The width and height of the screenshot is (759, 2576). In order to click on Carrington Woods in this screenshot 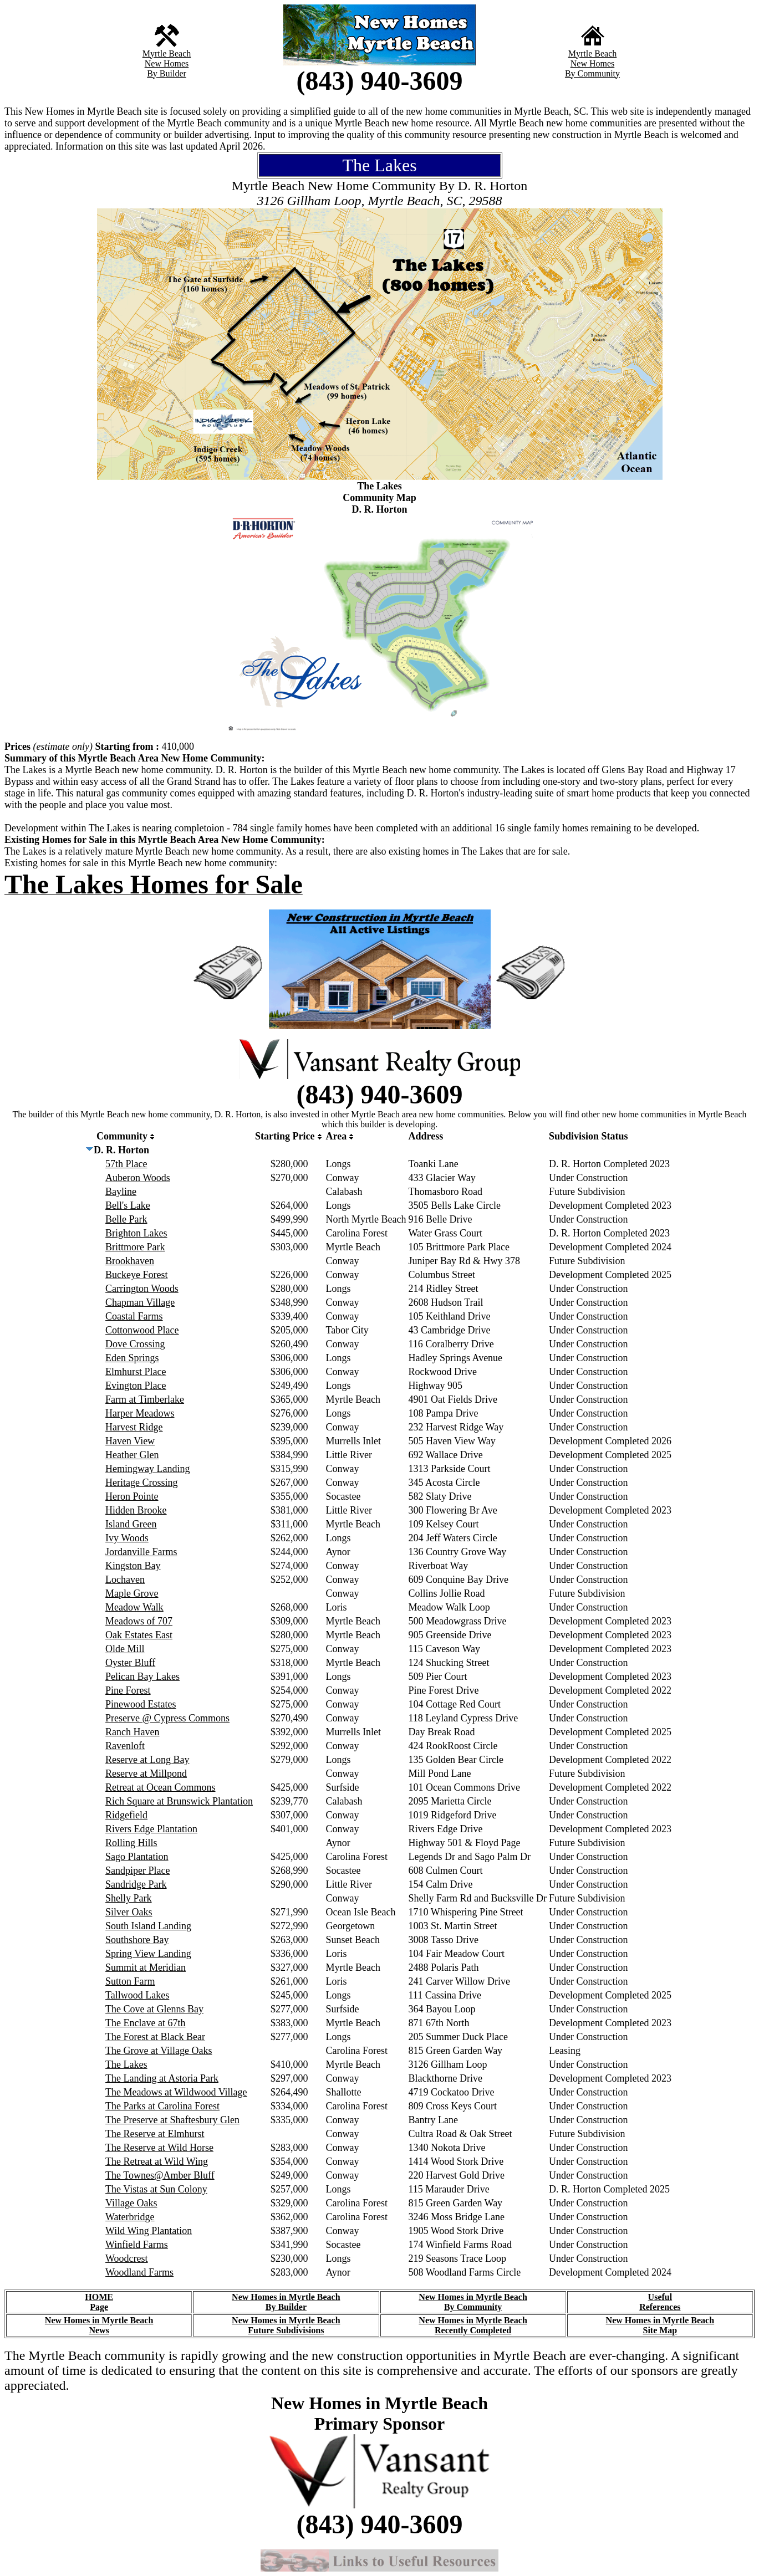, I will do `click(142, 1288)`.